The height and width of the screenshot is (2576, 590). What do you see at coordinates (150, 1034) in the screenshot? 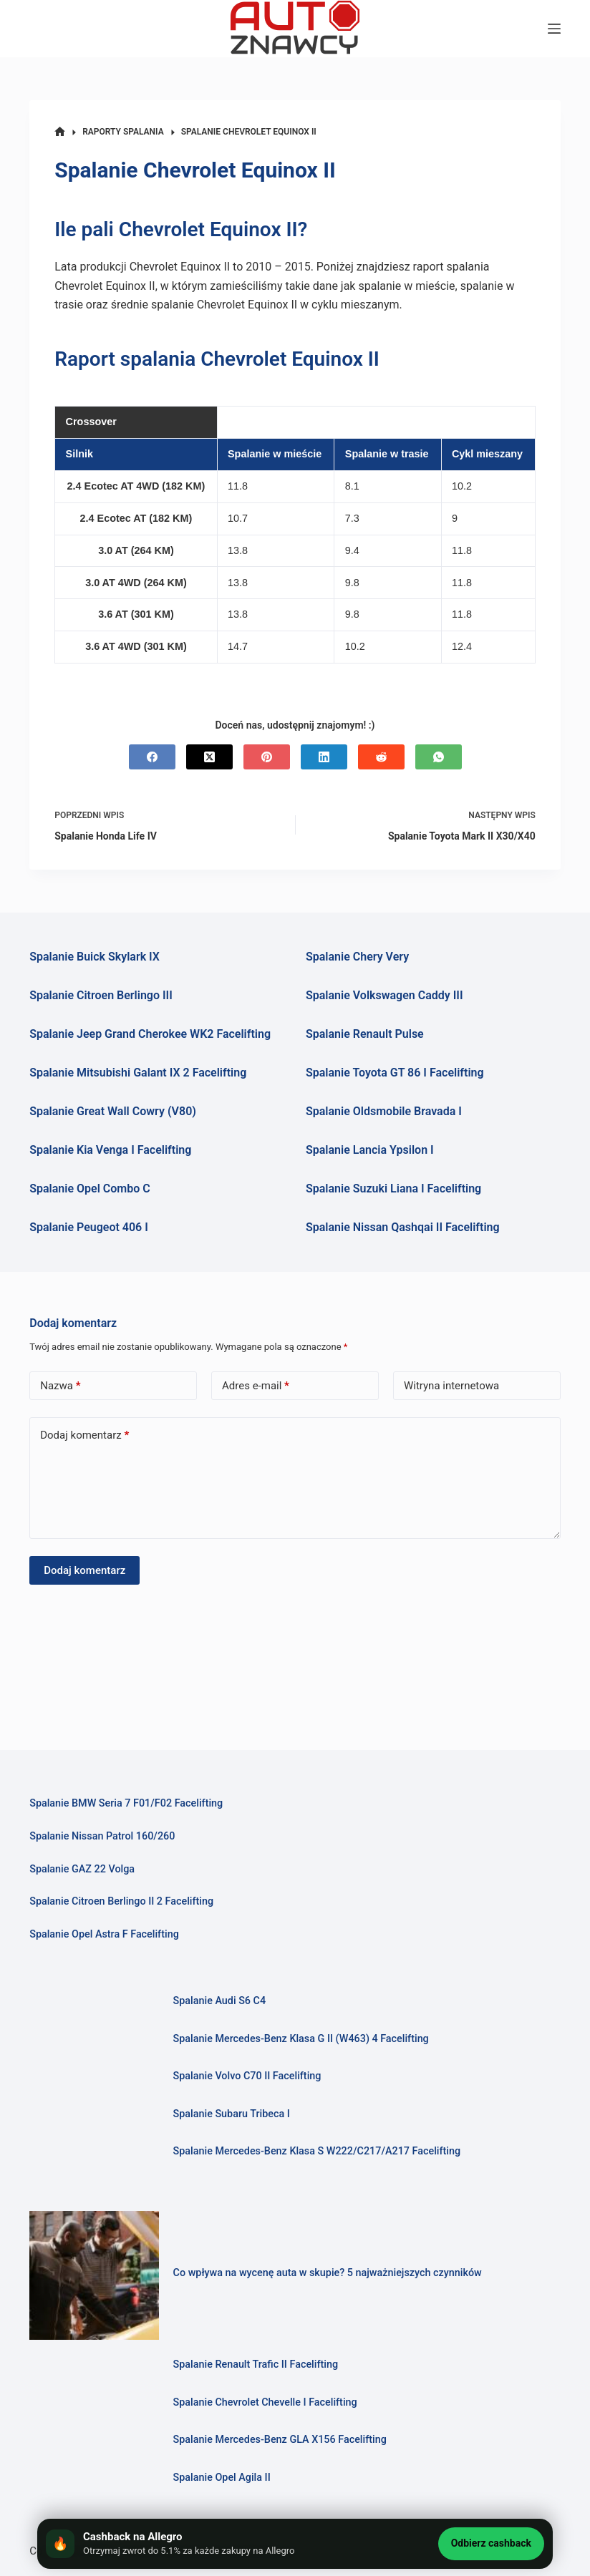
I see `Spalanie Jeep Grand Cherokee WK2 Facelifting` at bounding box center [150, 1034].